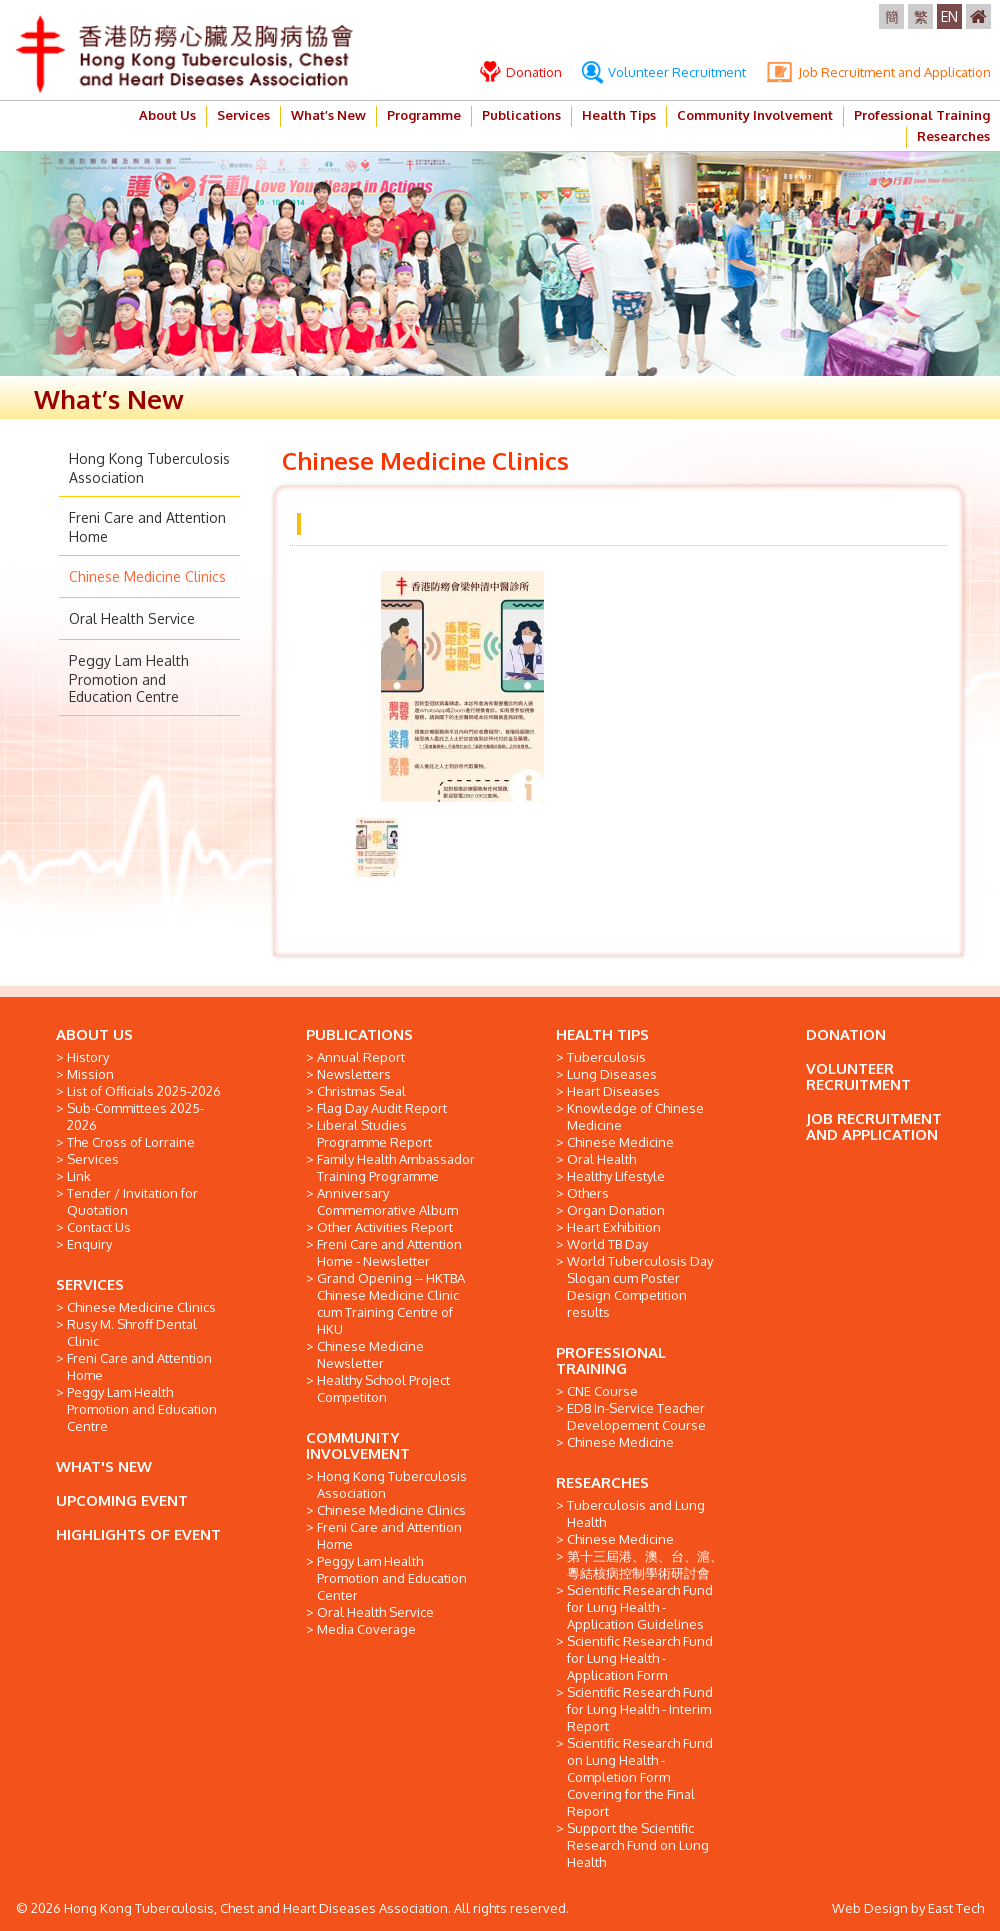 This screenshot has height=1931, width=1000. What do you see at coordinates (614, 1227) in the screenshot?
I see `Heart Exhibition` at bounding box center [614, 1227].